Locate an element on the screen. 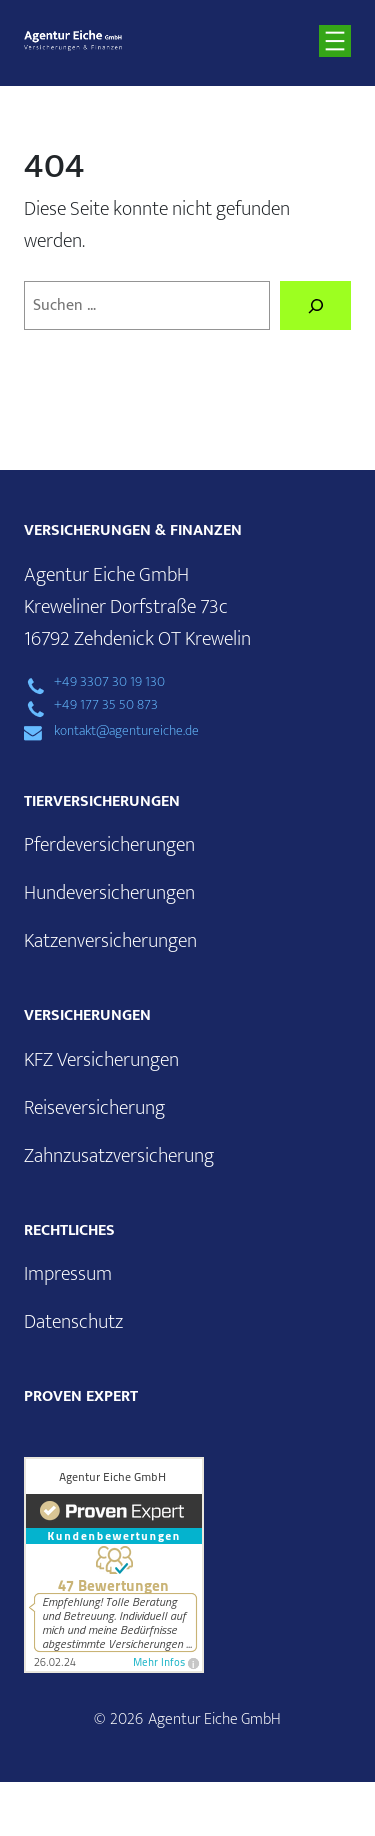 The width and height of the screenshot is (375, 1836). Reiseversicherung is located at coordinates (94, 1108).